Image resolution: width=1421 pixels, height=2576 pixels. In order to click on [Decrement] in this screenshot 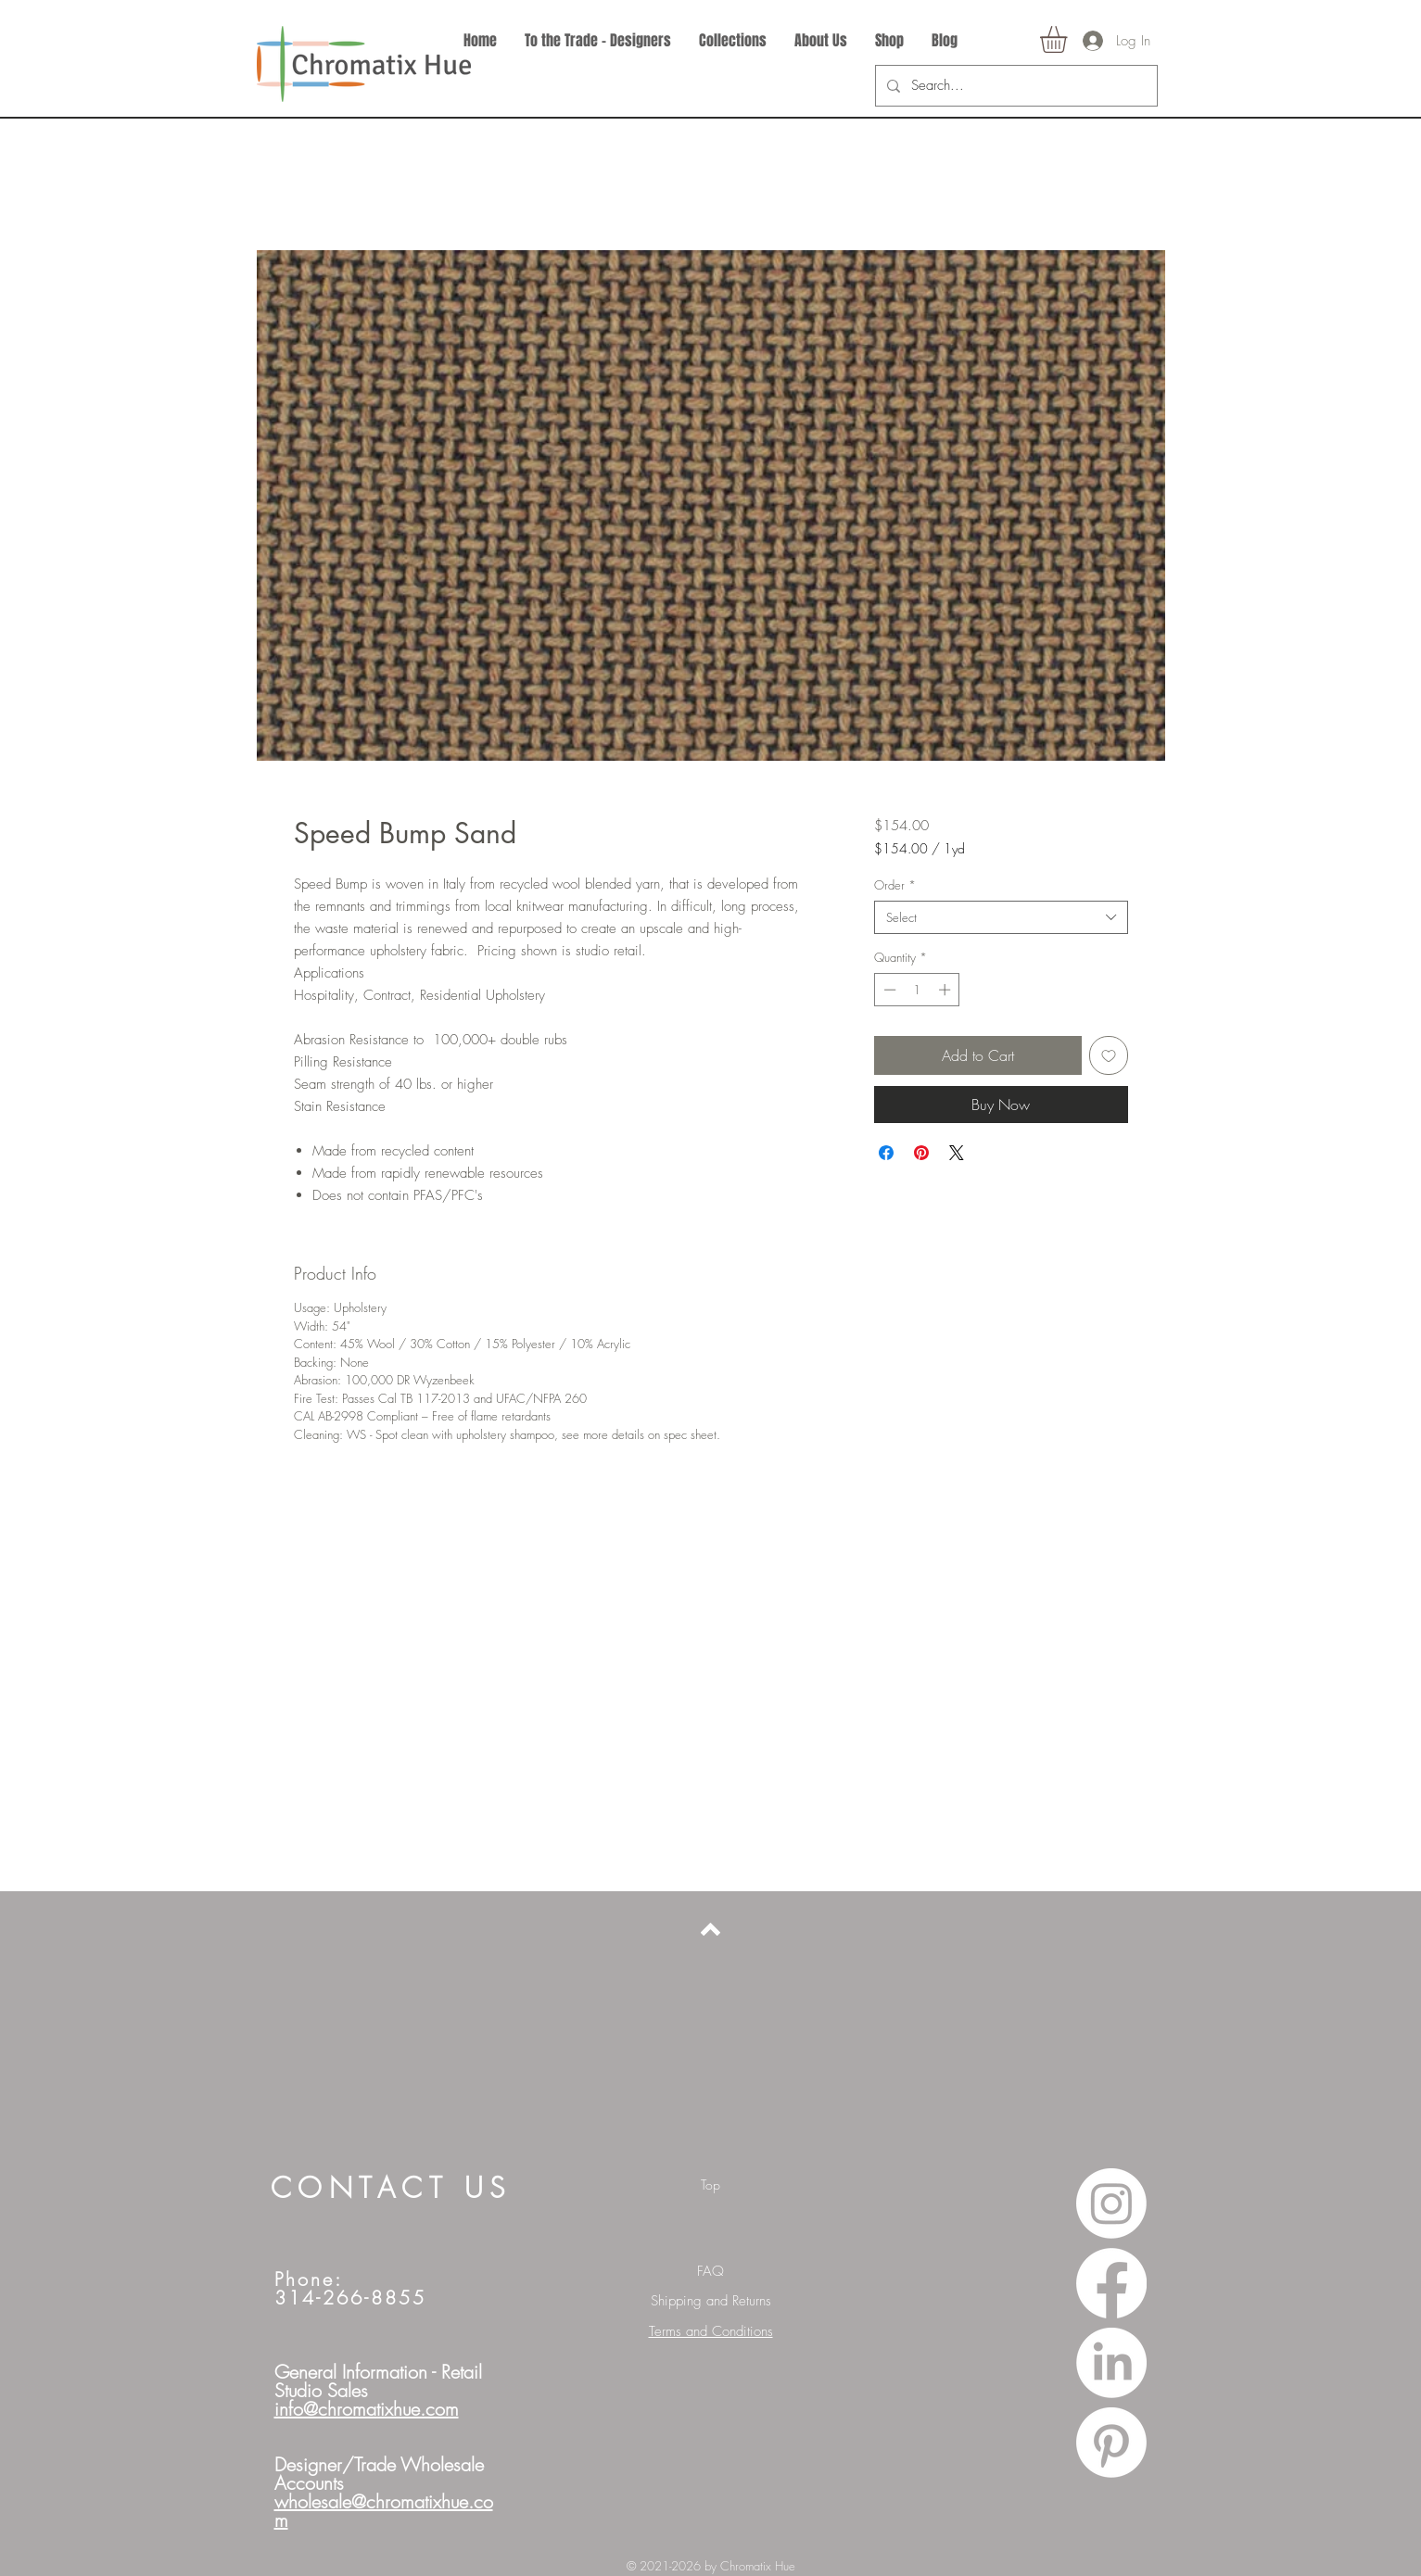, I will do `click(888, 989)`.